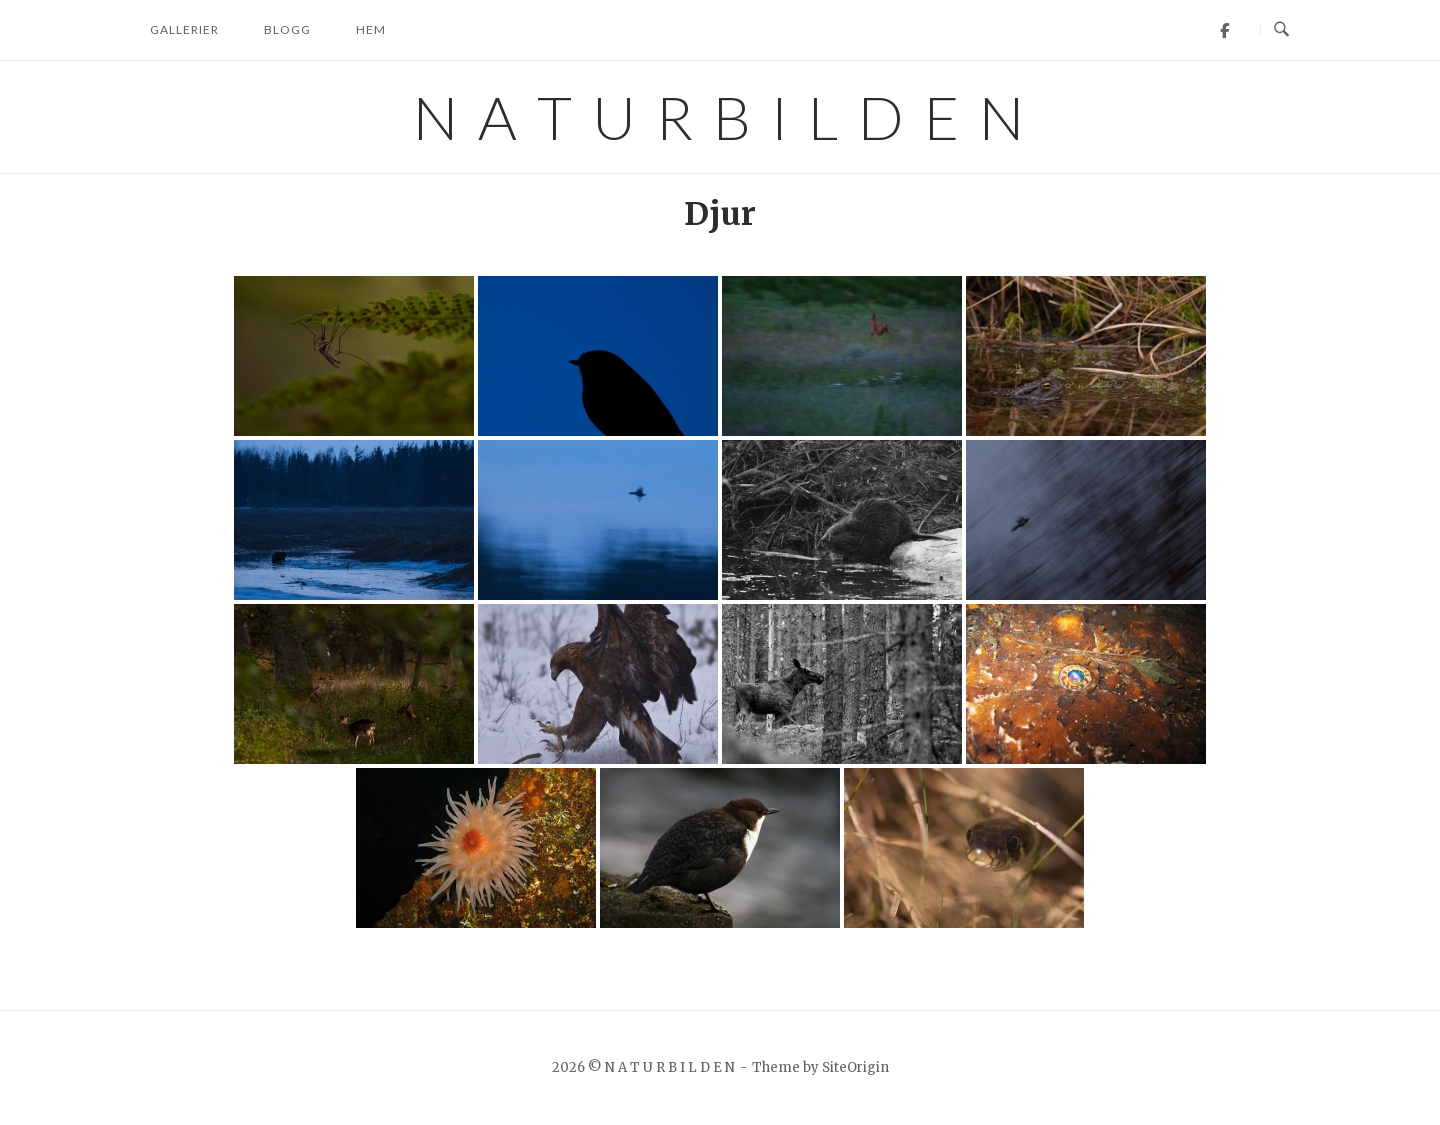  I want to click on N A T U R B I L D E N, so click(720, 117).